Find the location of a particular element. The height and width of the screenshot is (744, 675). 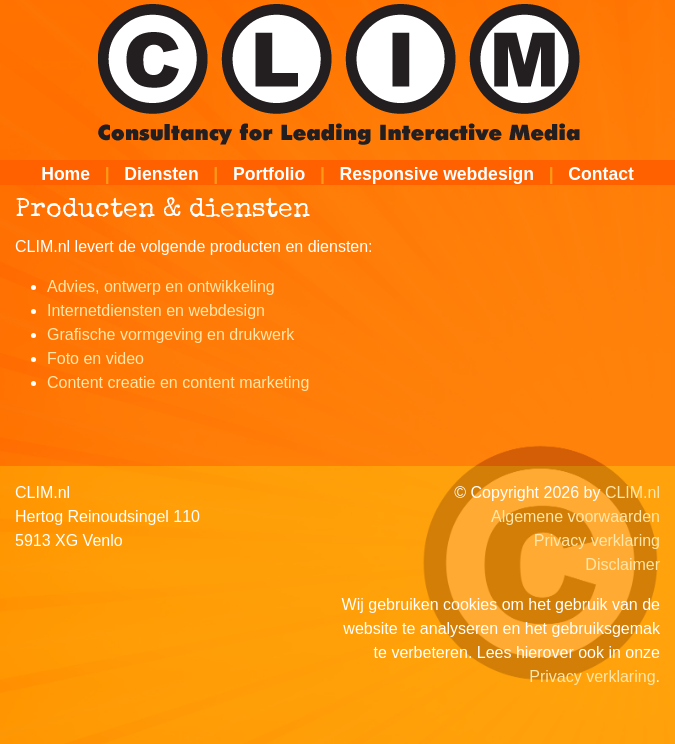

Privacy verklaring is located at coordinates (597, 540).